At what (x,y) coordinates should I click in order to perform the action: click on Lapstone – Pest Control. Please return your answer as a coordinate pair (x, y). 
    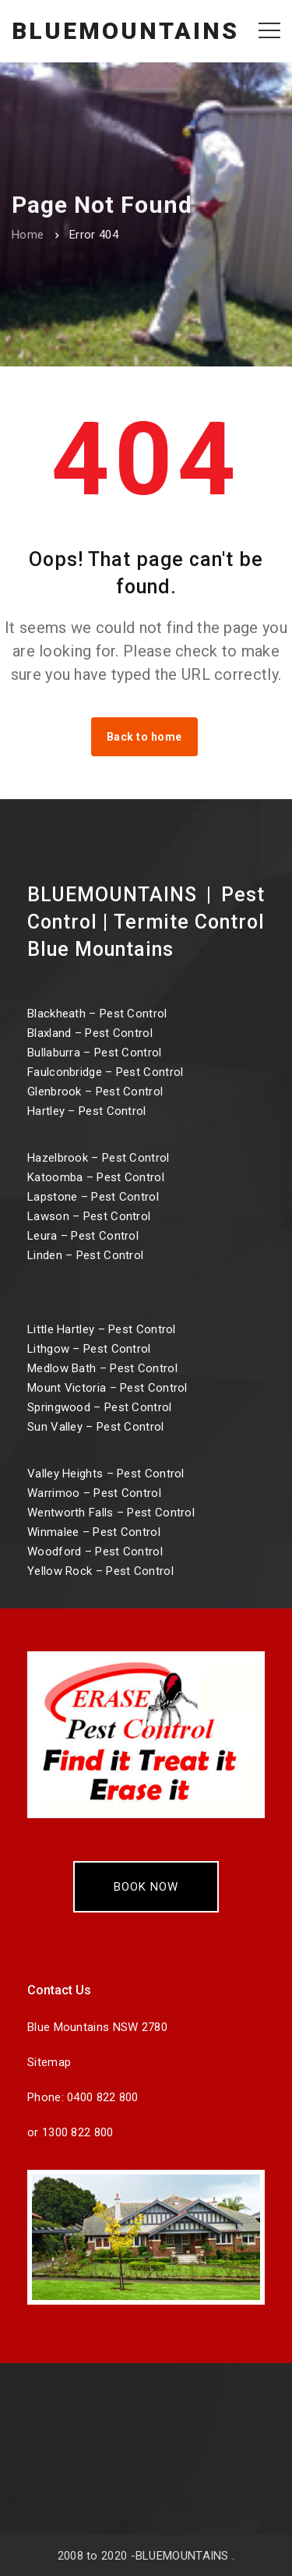
    Looking at the image, I should click on (93, 1197).